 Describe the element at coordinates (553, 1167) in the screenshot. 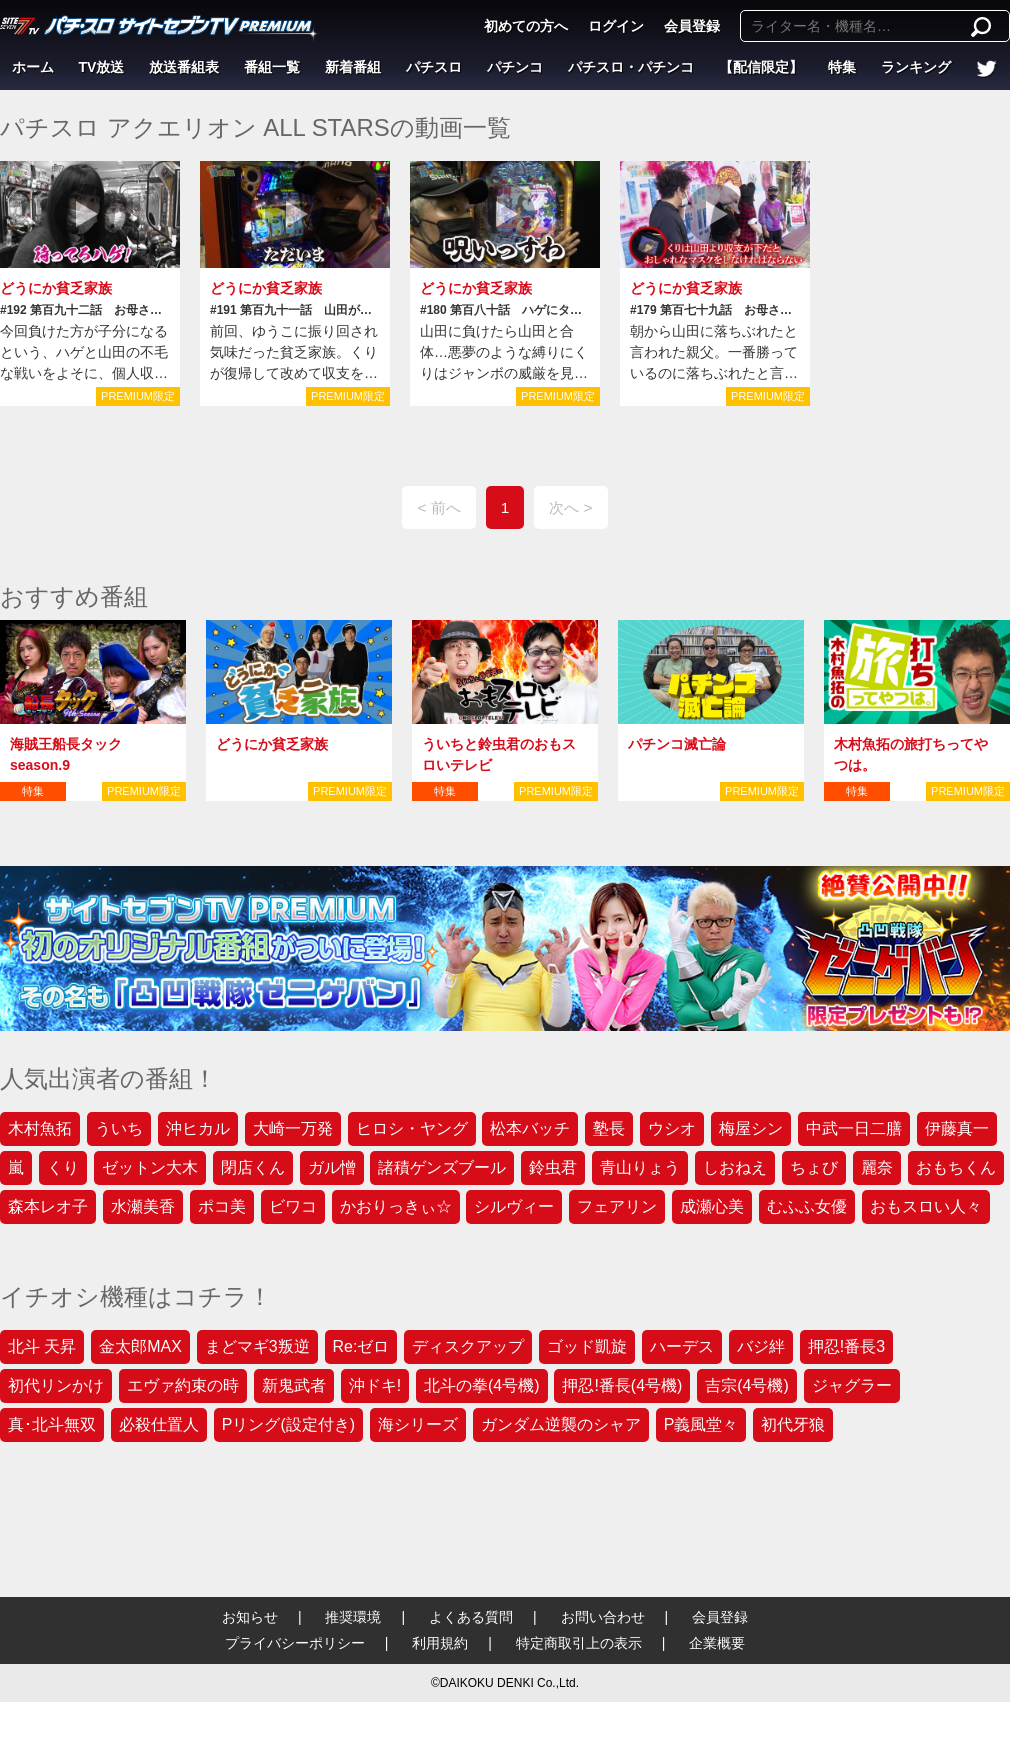

I see `鈴虫君` at that location.